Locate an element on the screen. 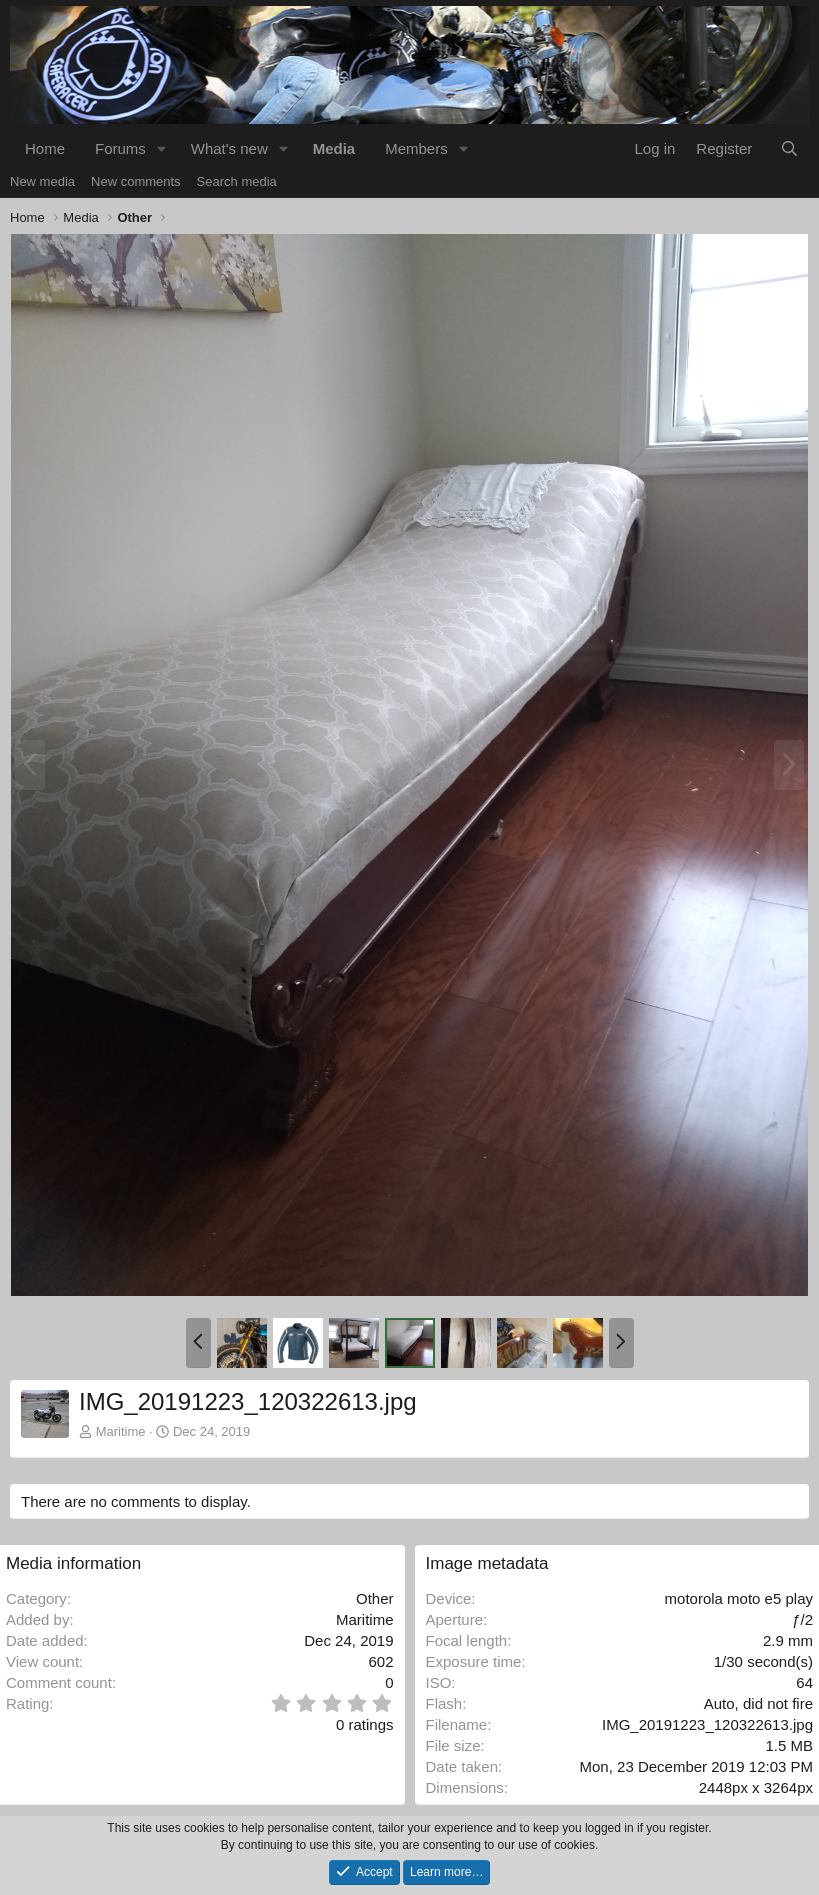 This screenshot has height=1895, width=819. Other is located at coordinates (375, 1598).